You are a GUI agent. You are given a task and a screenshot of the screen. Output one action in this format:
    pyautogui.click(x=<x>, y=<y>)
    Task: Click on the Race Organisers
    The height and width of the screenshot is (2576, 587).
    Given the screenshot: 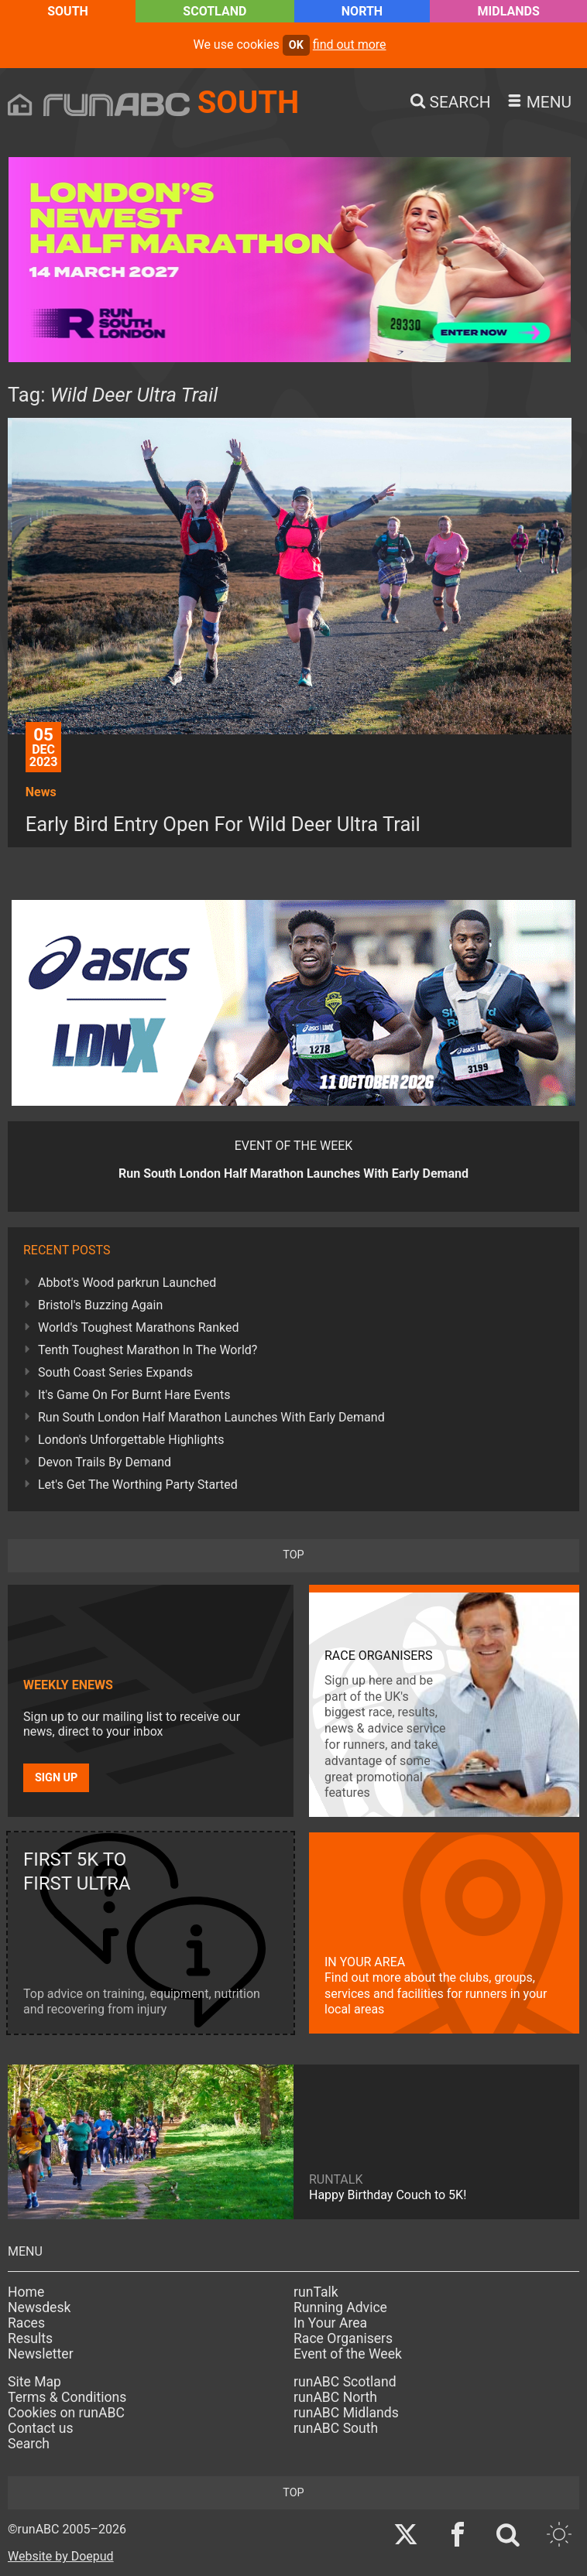 What is the action you would take?
    pyautogui.click(x=343, y=2338)
    